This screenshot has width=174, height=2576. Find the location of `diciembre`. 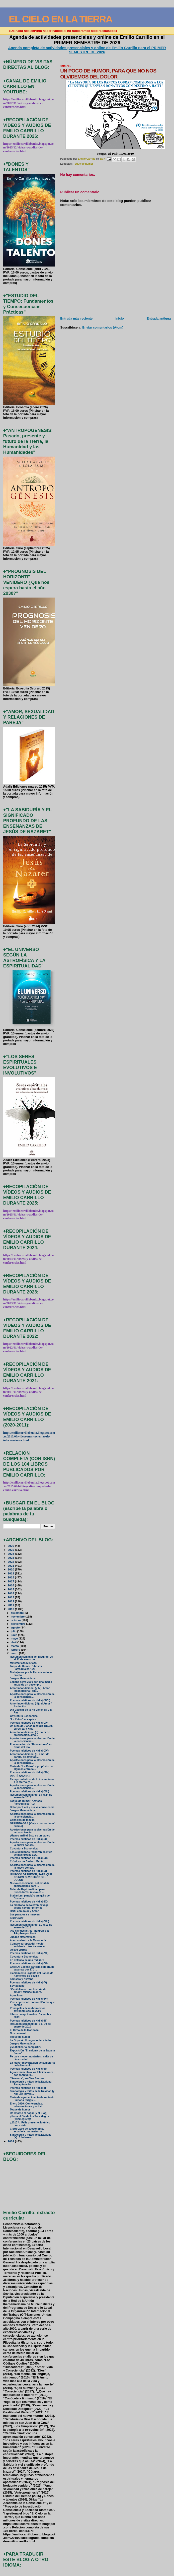

diciembre is located at coordinates (17, 1612).